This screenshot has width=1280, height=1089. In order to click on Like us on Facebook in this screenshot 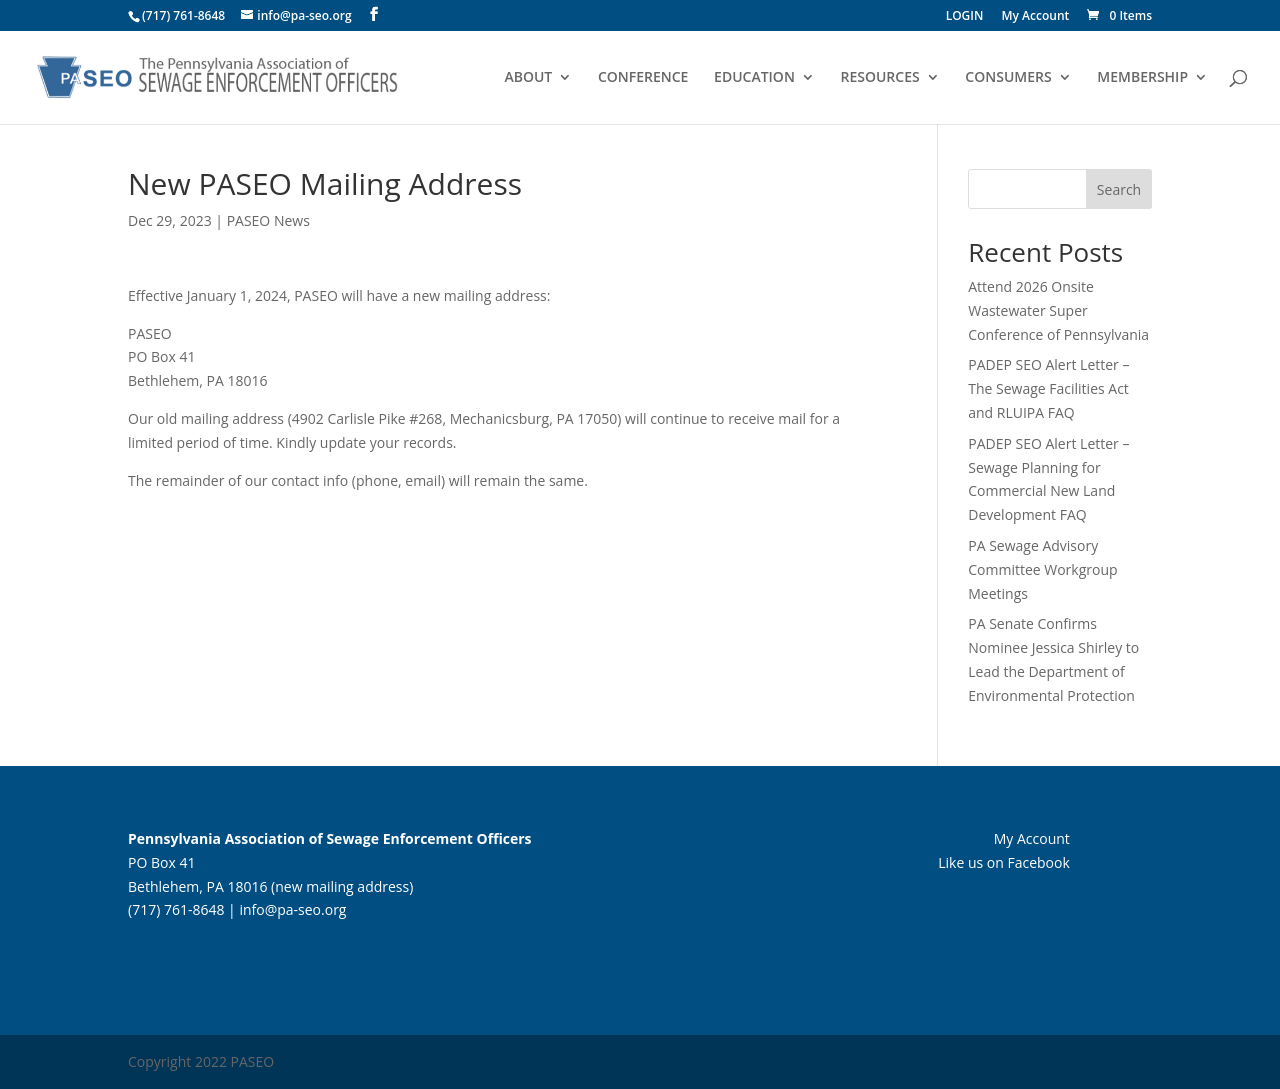, I will do `click(1004, 862)`.